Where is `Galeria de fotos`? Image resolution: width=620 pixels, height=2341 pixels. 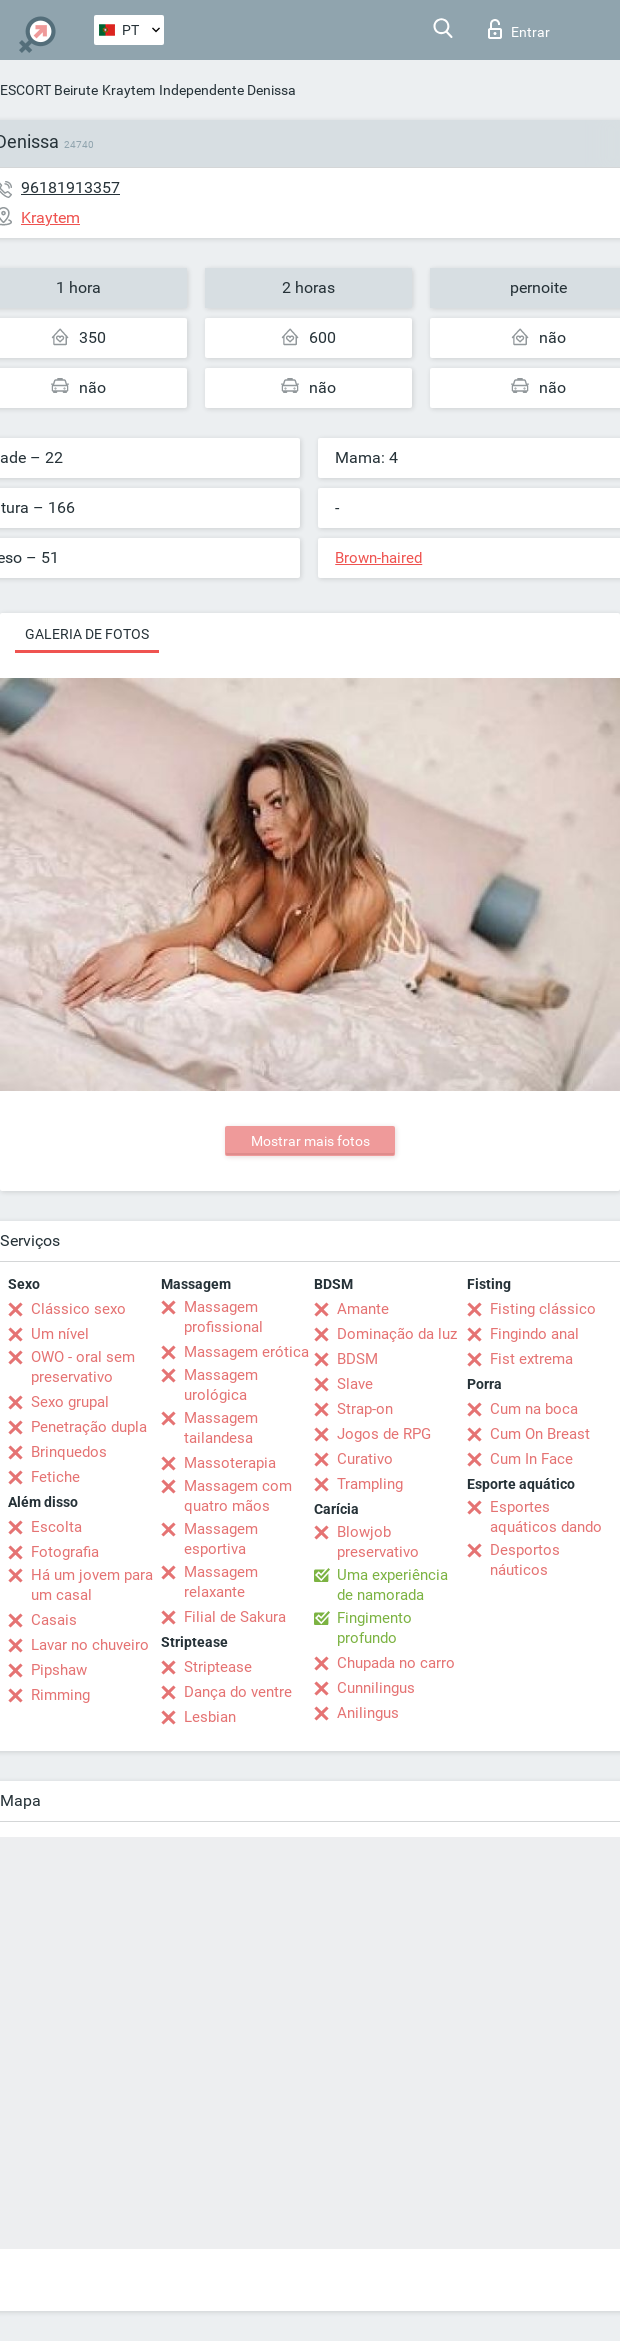 Galeria de fotos is located at coordinates (87, 634).